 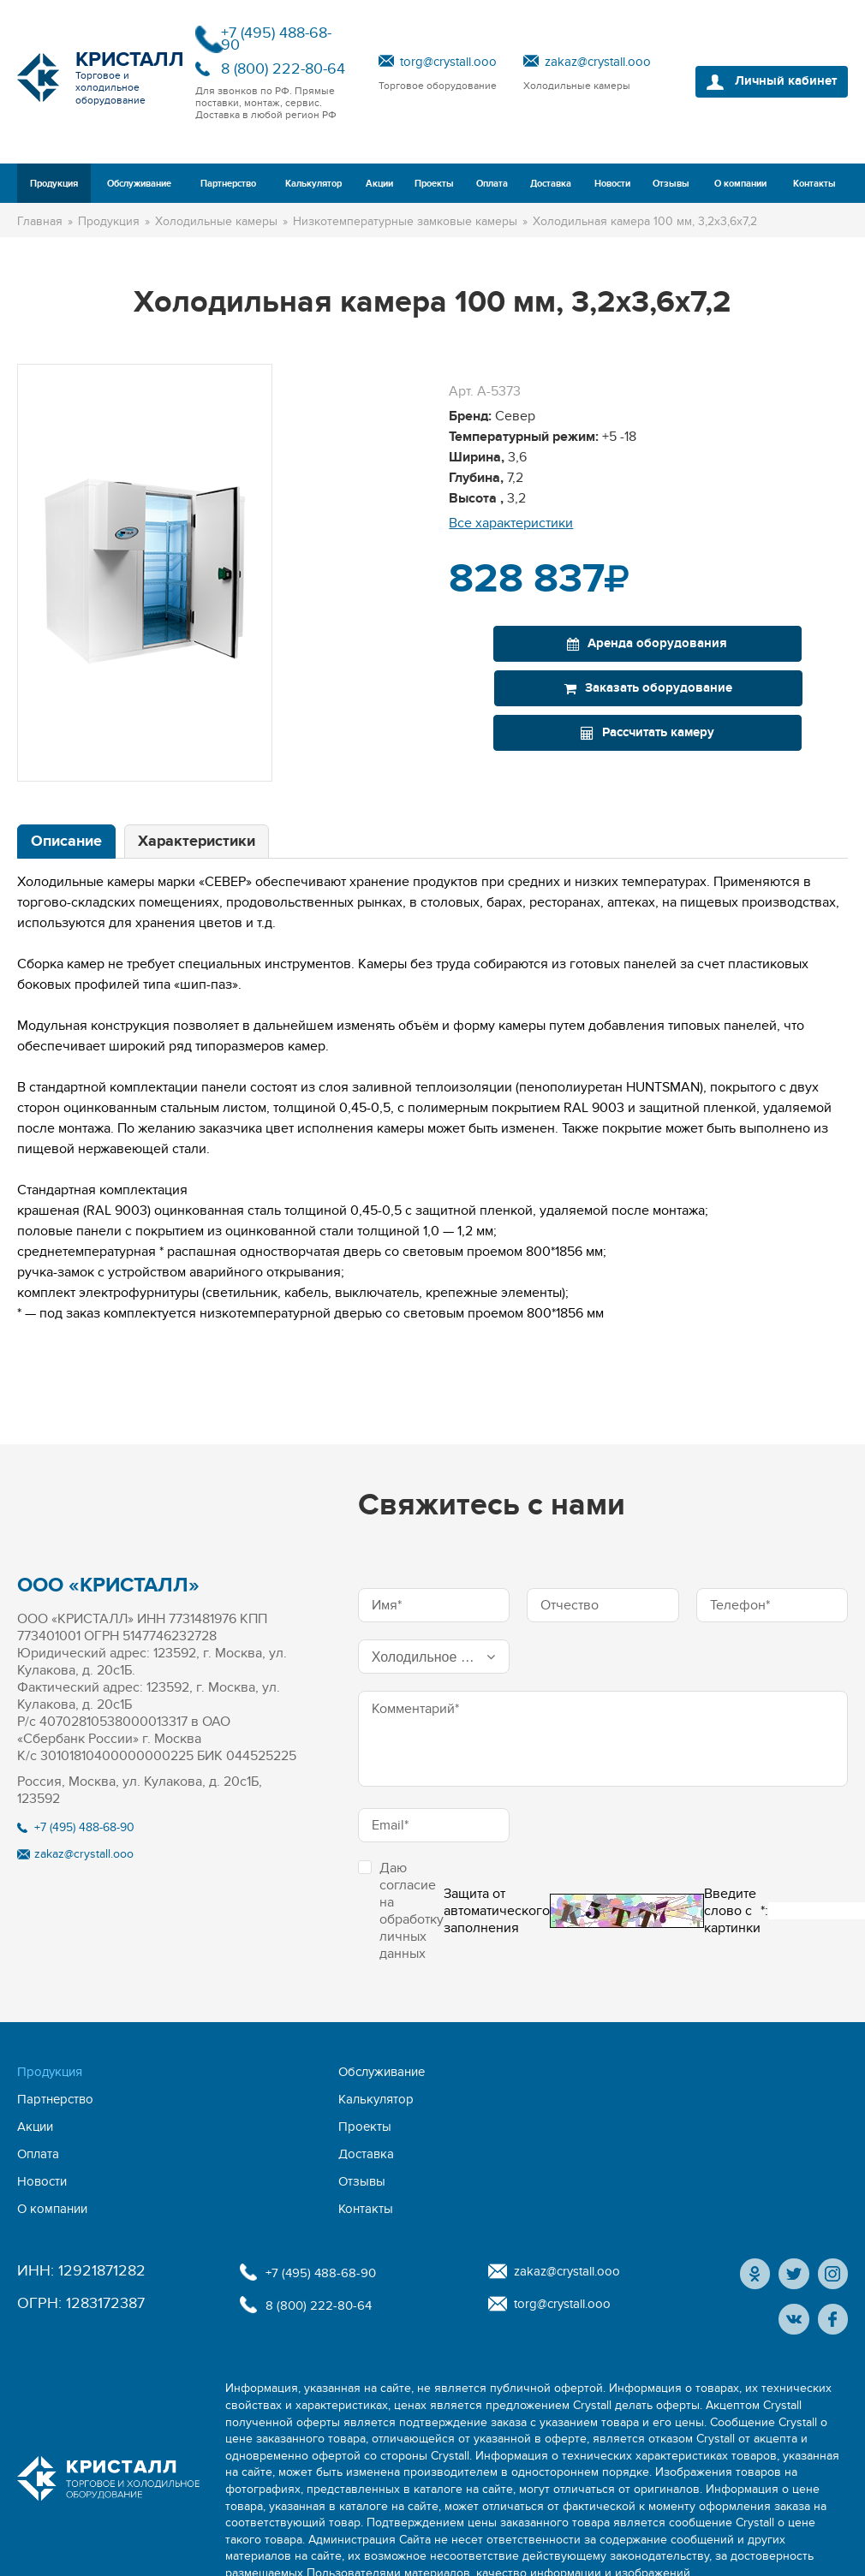 I want to click on 8 (800) 222-80-64, so click(x=283, y=69).